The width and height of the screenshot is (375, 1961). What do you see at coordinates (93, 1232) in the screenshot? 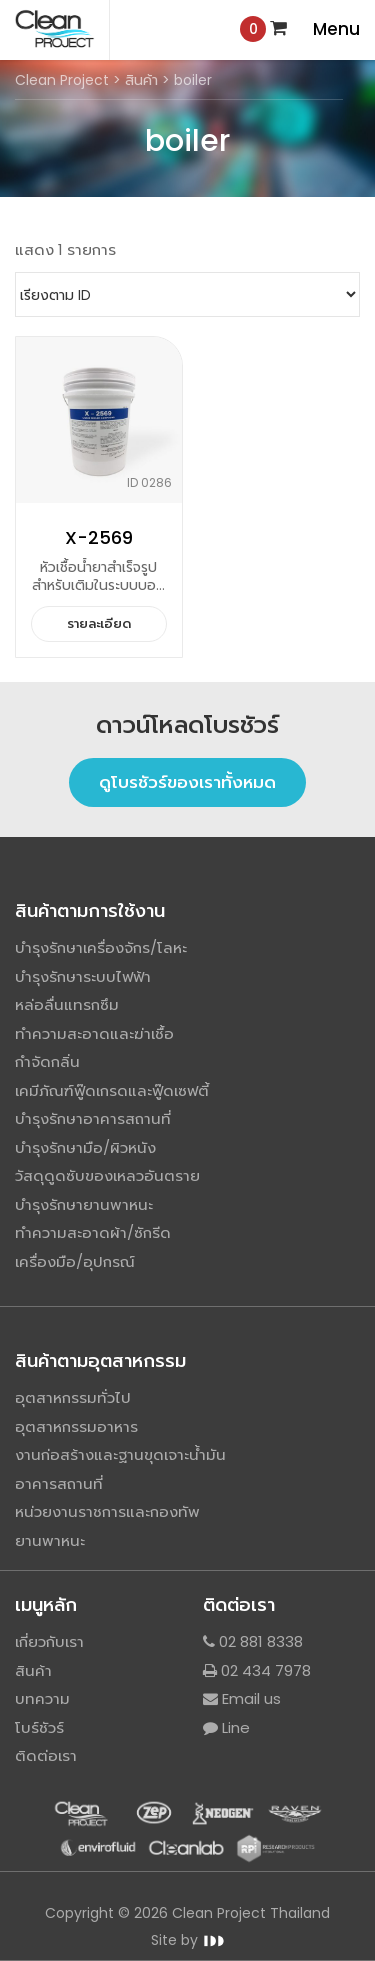
I see `ทำความสะอาดผ้า/ซักรีด` at bounding box center [93, 1232].